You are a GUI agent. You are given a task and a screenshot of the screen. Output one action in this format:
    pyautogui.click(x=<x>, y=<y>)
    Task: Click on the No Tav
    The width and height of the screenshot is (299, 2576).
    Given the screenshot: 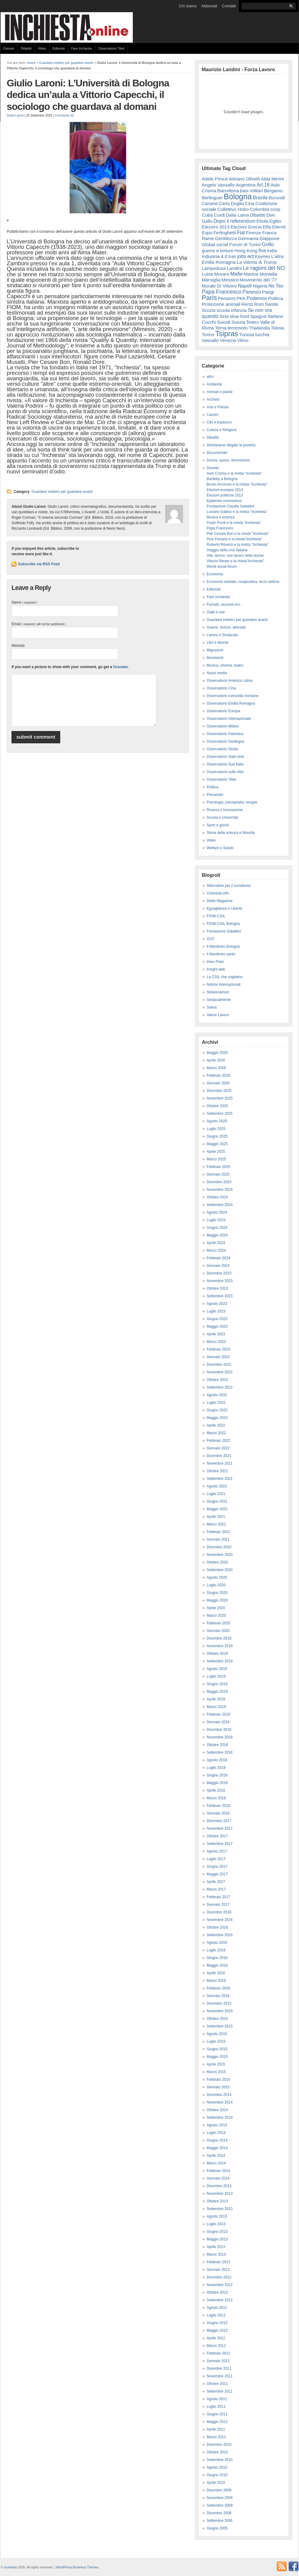 What is the action you would take?
    pyautogui.click(x=275, y=285)
    